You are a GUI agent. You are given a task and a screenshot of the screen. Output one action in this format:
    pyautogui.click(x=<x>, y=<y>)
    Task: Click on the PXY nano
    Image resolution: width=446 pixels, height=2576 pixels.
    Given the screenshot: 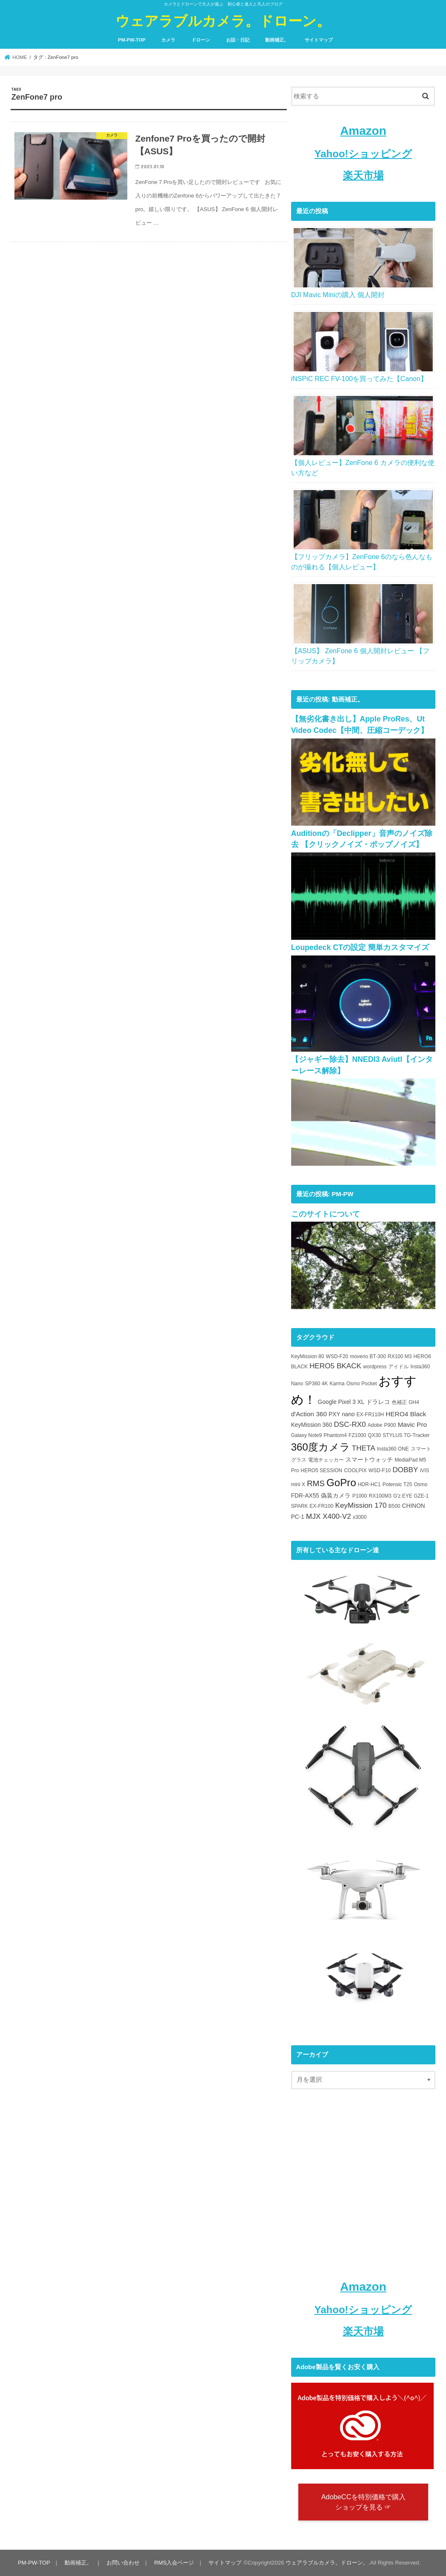 What is the action you would take?
    pyautogui.click(x=341, y=1414)
    